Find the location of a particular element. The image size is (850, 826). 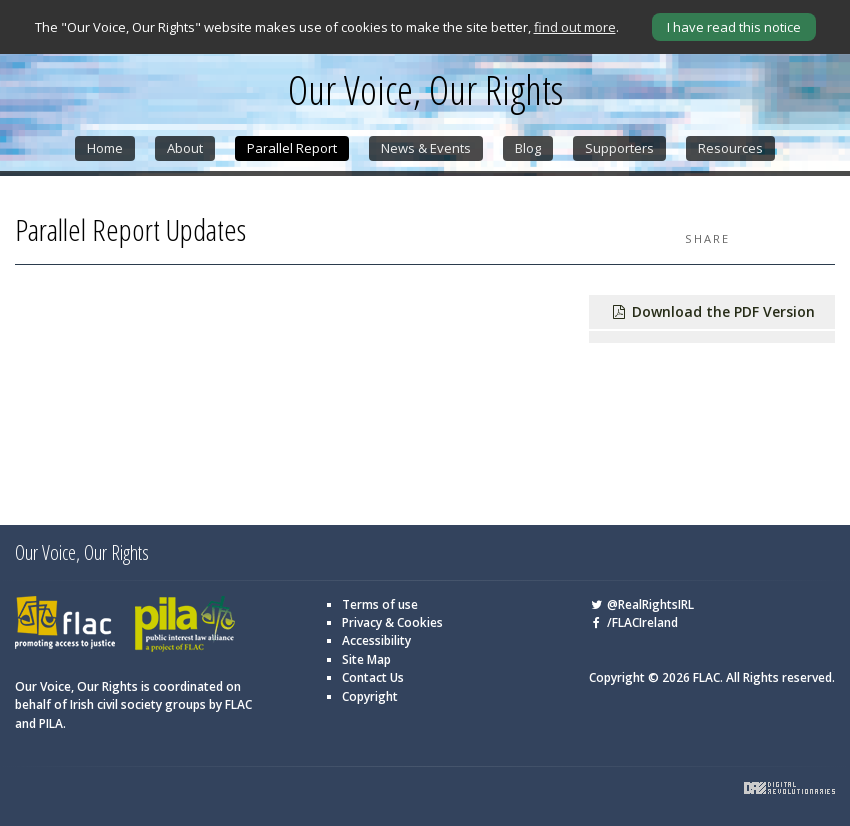

PILA is located at coordinates (185, 624).